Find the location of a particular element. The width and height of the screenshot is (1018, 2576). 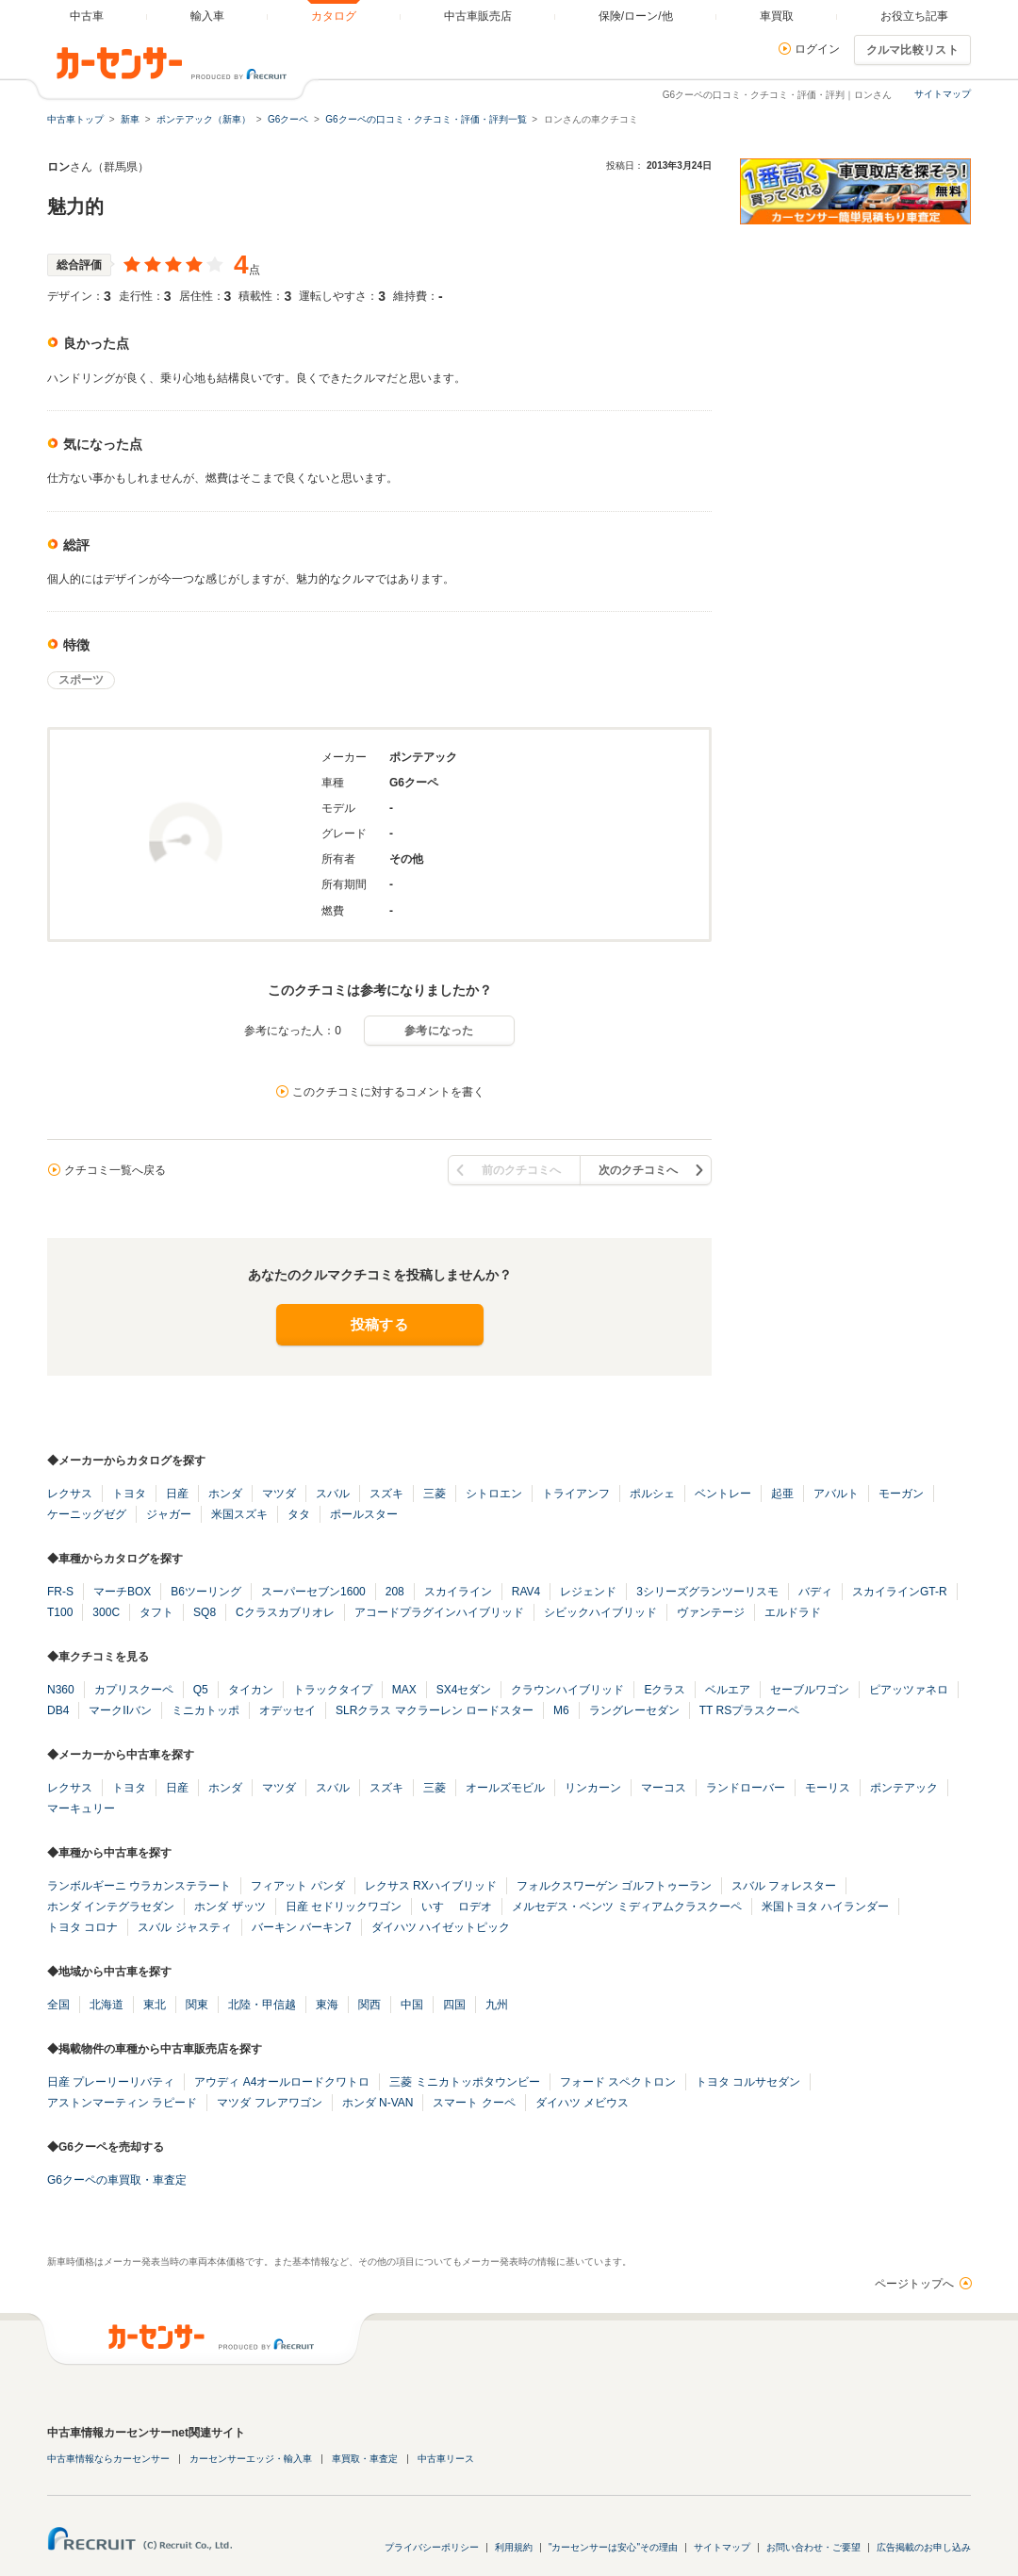

東海 is located at coordinates (327, 2004).